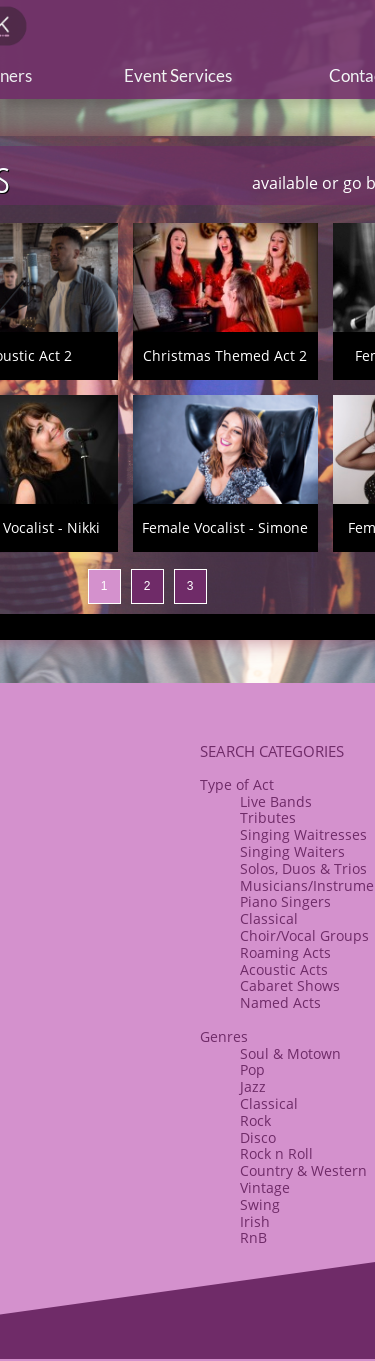 The height and width of the screenshot is (1361, 375). What do you see at coordinates (276, 801) in the screenshot?
I see `Live Bands` at bounding box center [276, 801].